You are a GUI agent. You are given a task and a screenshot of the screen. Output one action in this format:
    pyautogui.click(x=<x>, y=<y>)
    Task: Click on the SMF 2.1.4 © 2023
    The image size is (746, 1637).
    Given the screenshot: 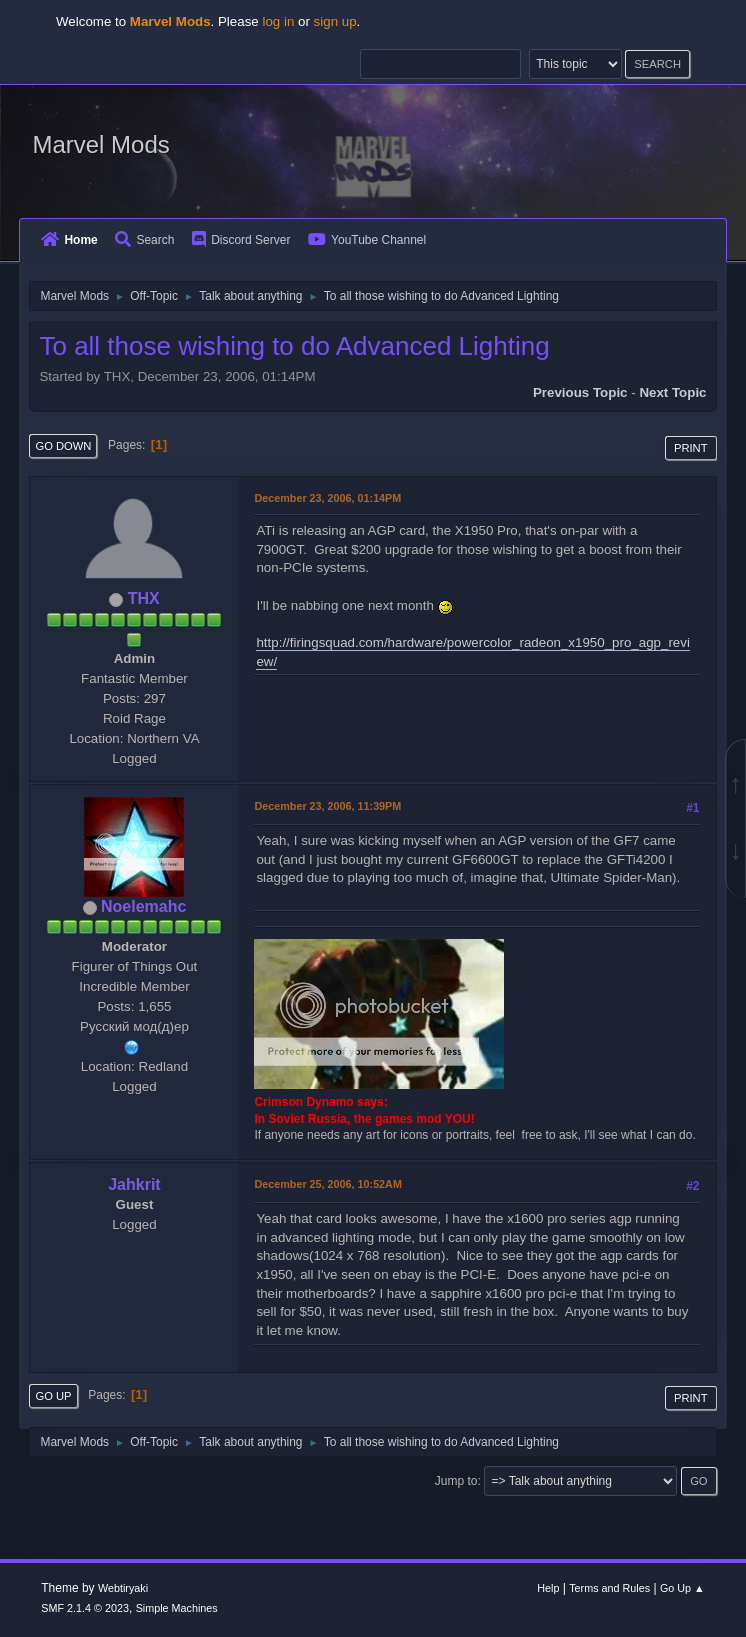 What is the action you would take?
    pyautogui.click(x=85, y=1608)
    